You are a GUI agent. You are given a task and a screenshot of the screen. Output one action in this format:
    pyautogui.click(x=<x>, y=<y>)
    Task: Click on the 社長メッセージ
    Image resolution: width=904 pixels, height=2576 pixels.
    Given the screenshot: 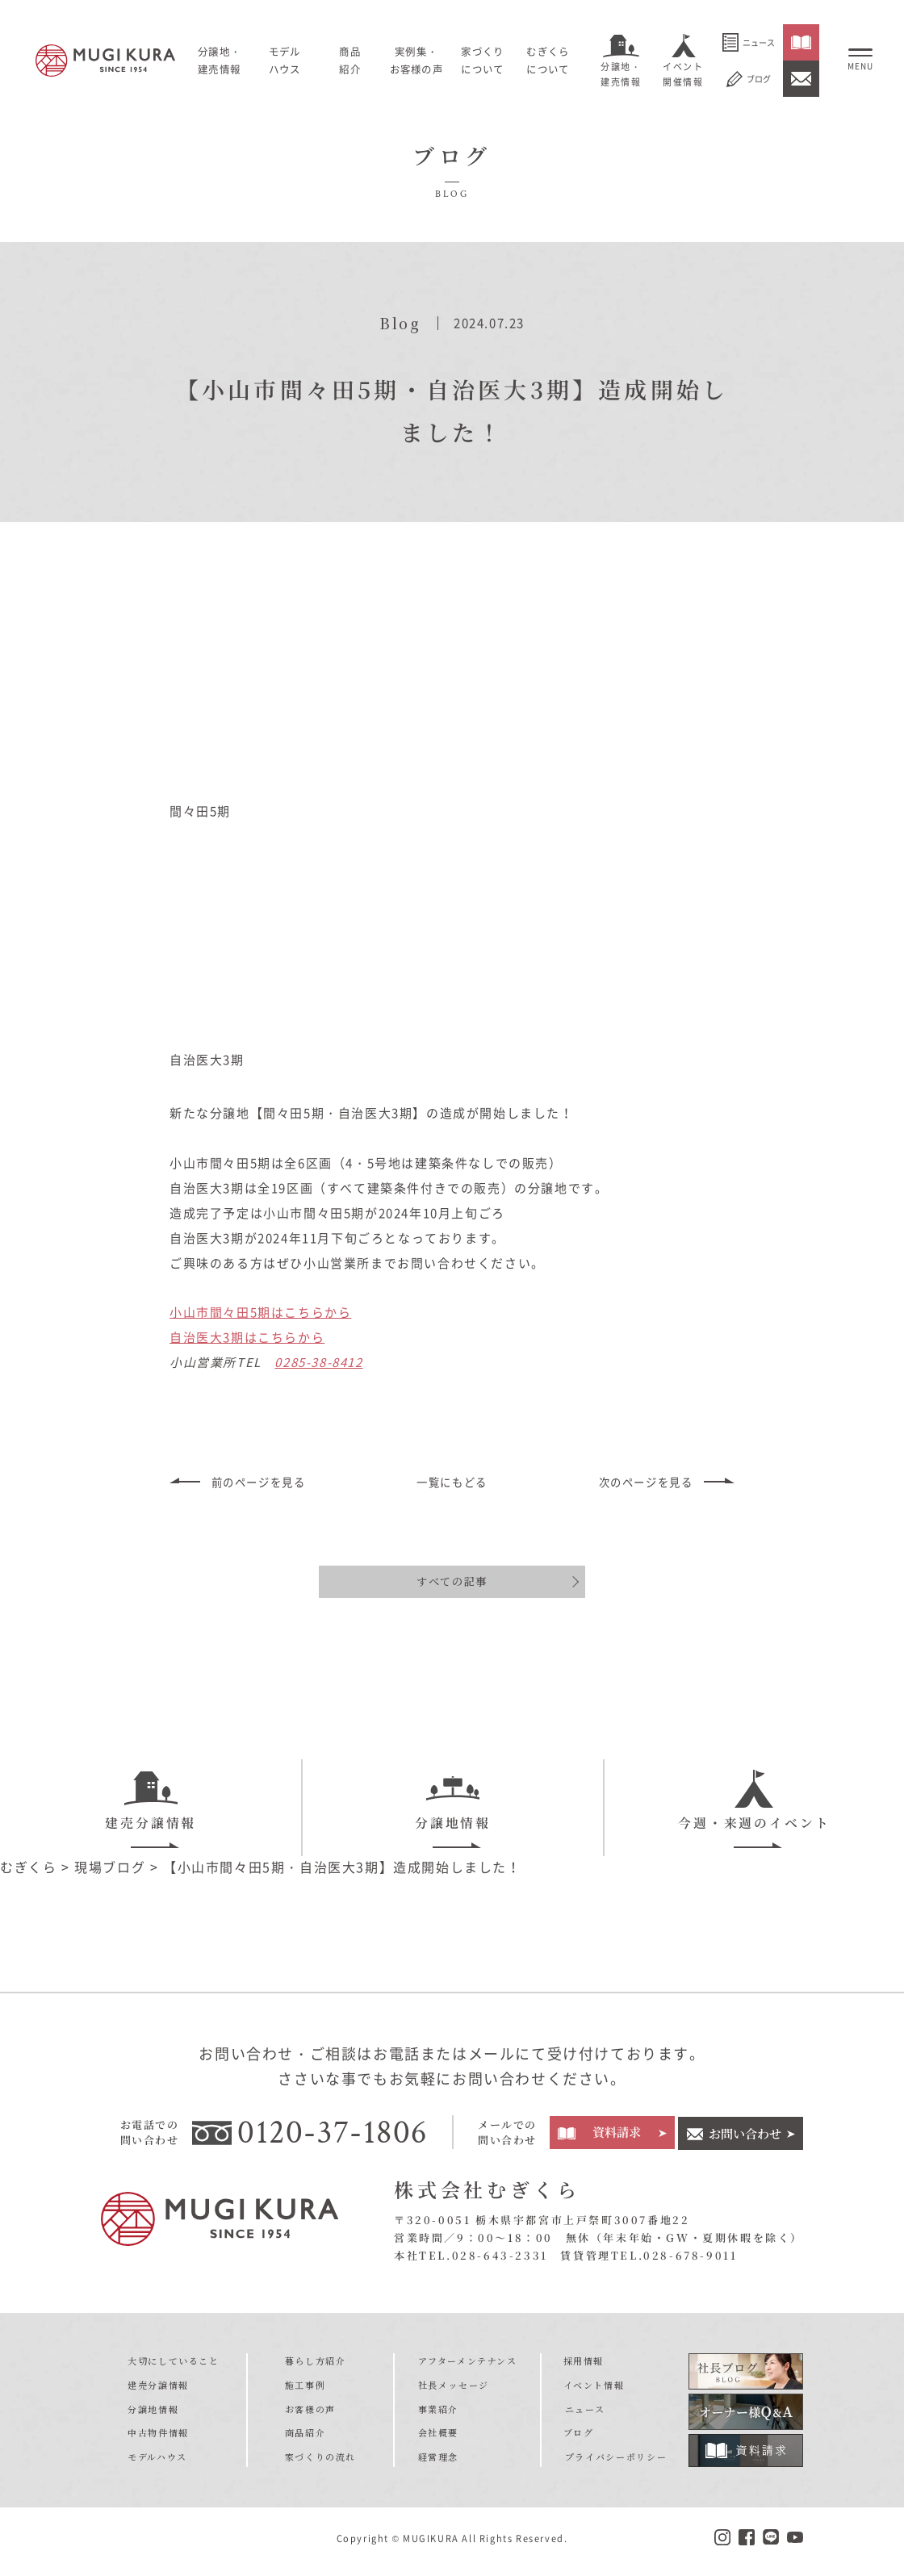 What is the action you would take?
    pyautogui.click(x=453, y=2390)
    